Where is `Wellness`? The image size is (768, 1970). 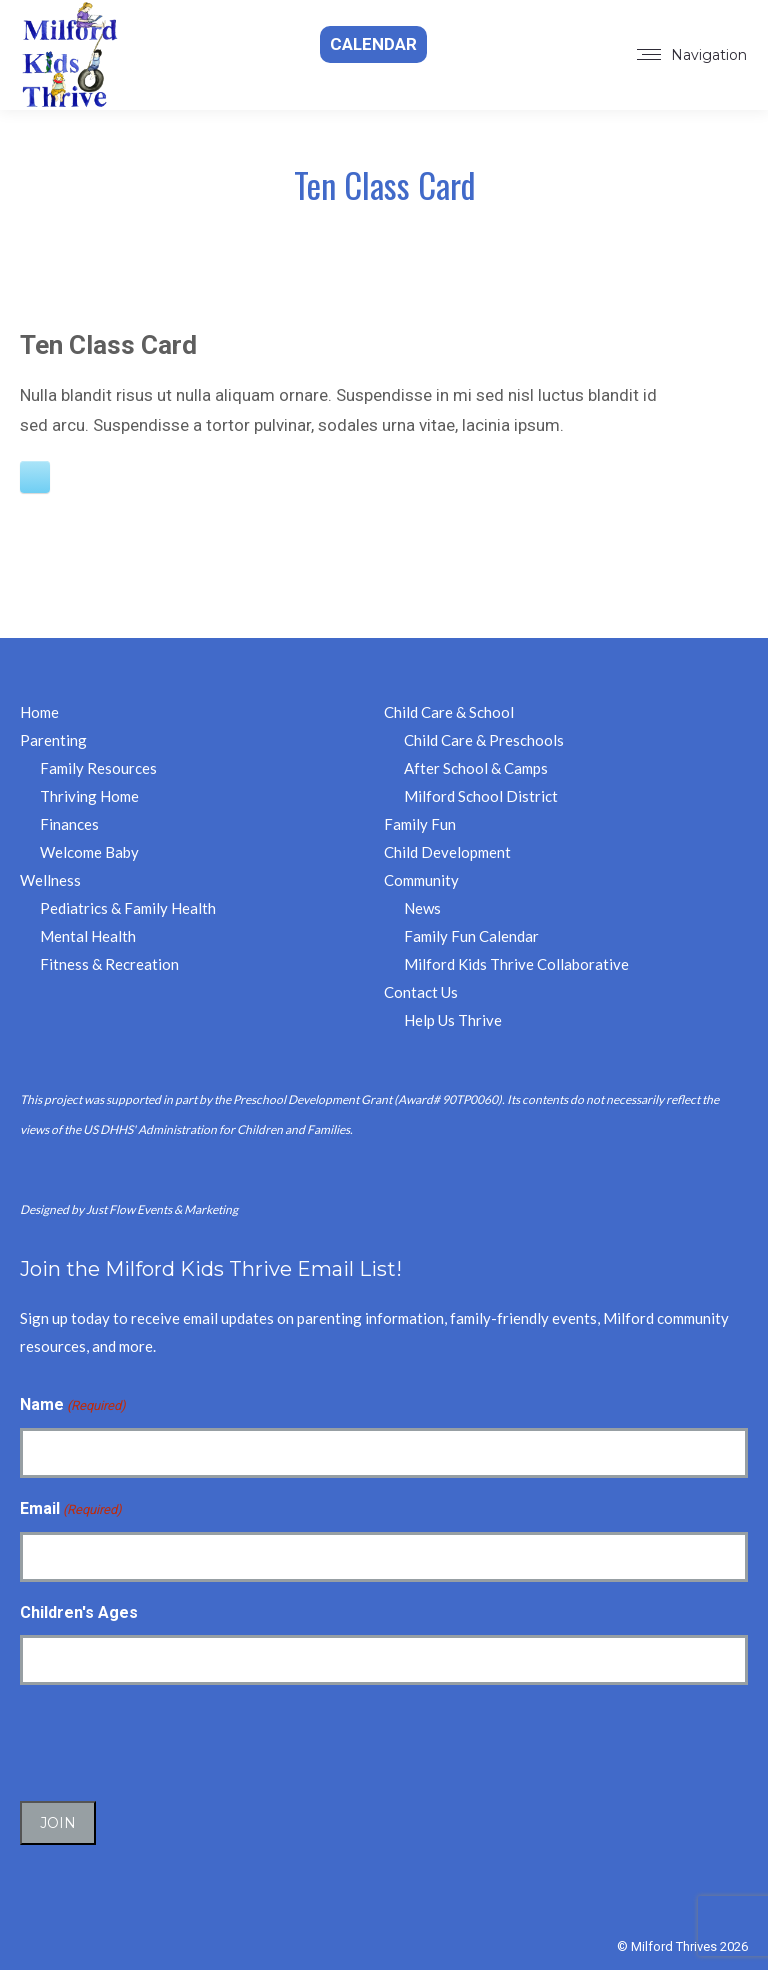 Wellness is located at coordinates (50, 880).